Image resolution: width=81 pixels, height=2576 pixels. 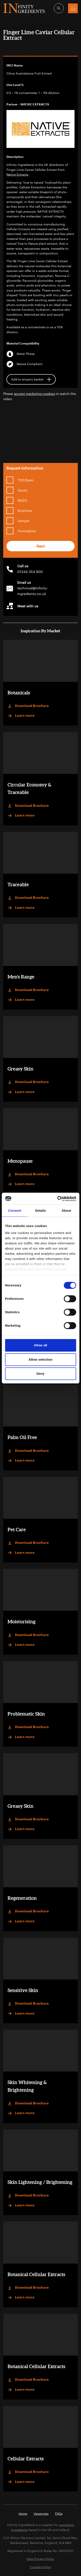 I want to click on Palm Oil Free, so click(x=22, y=1437).